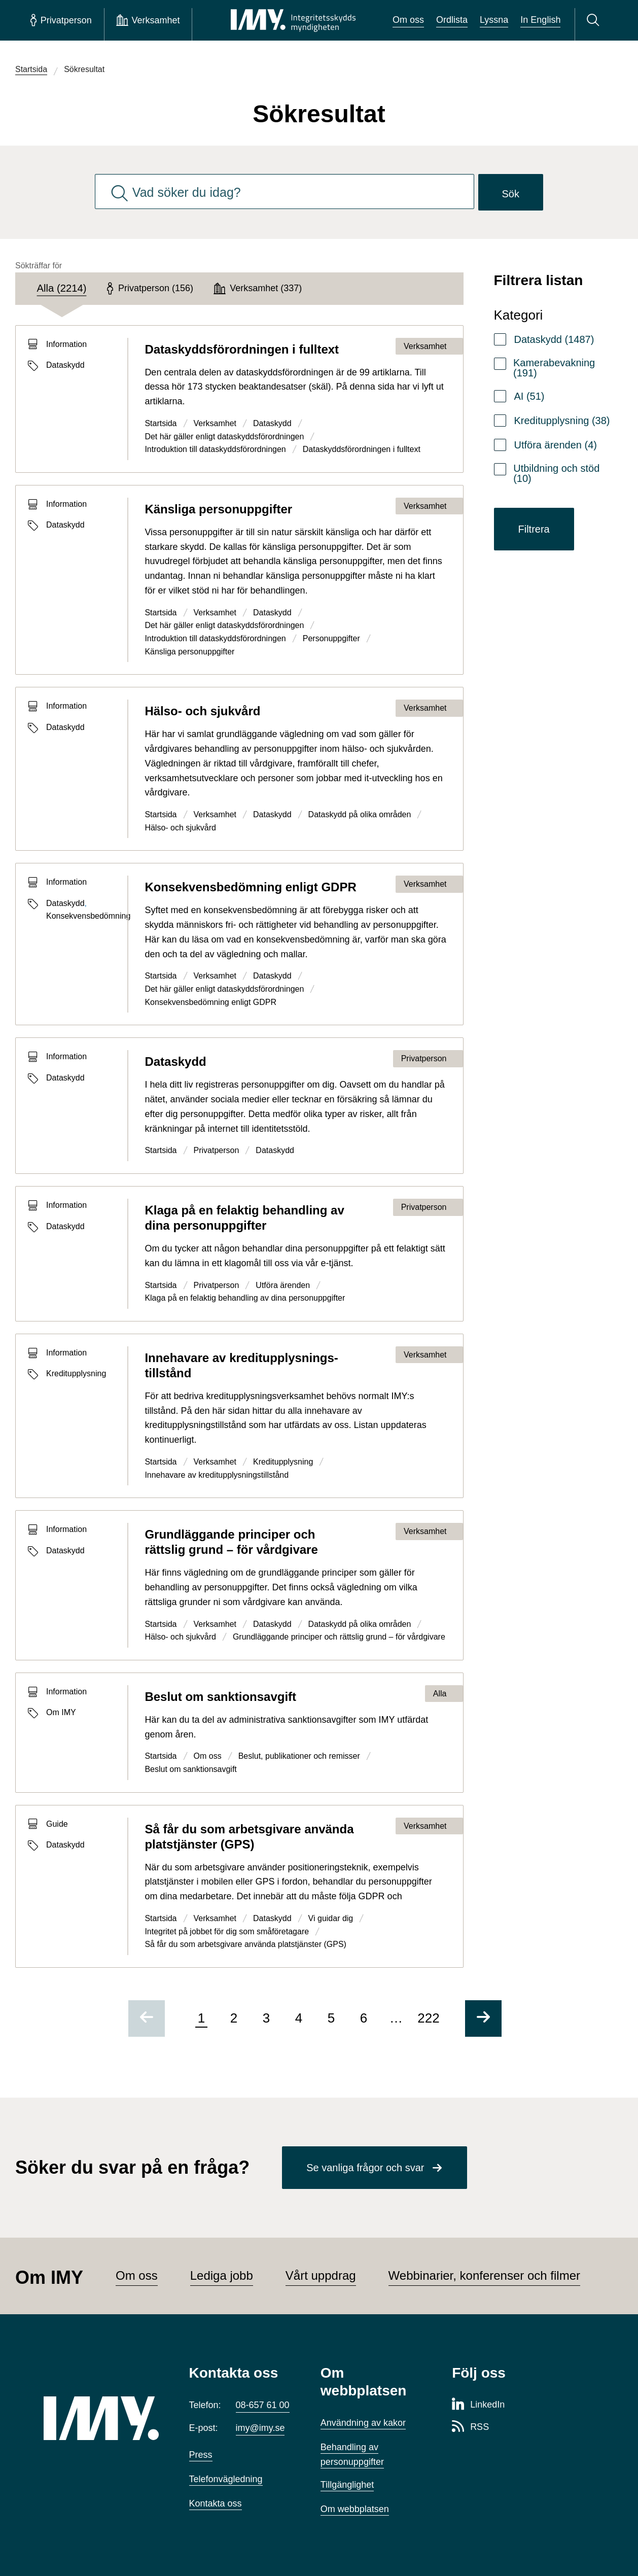 This screenshot has width=638, height=2576. I want to click on 3 [Gå till sida 3 av 222], so click(266, 2018).